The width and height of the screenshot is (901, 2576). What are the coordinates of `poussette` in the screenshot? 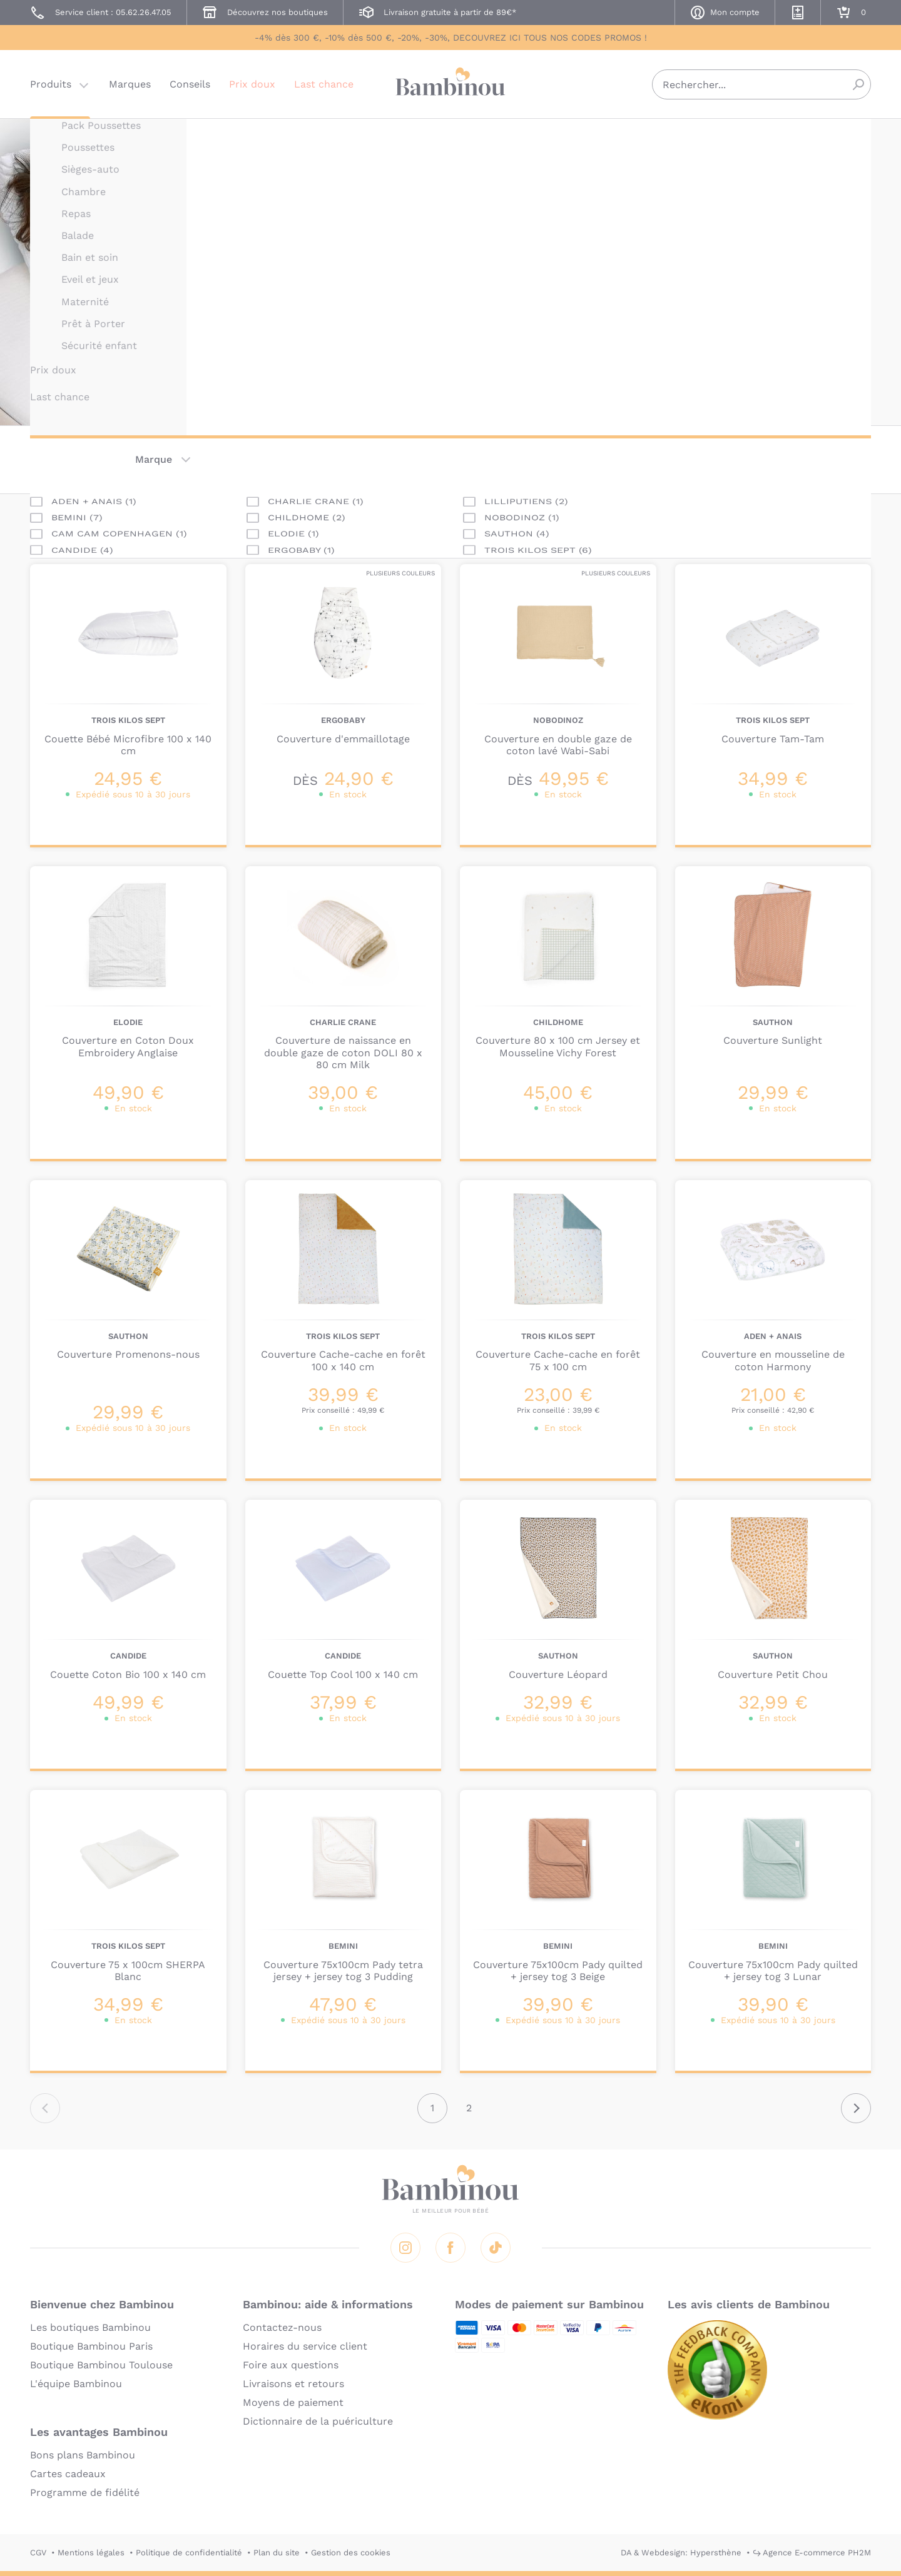 It's located at (505, 302).